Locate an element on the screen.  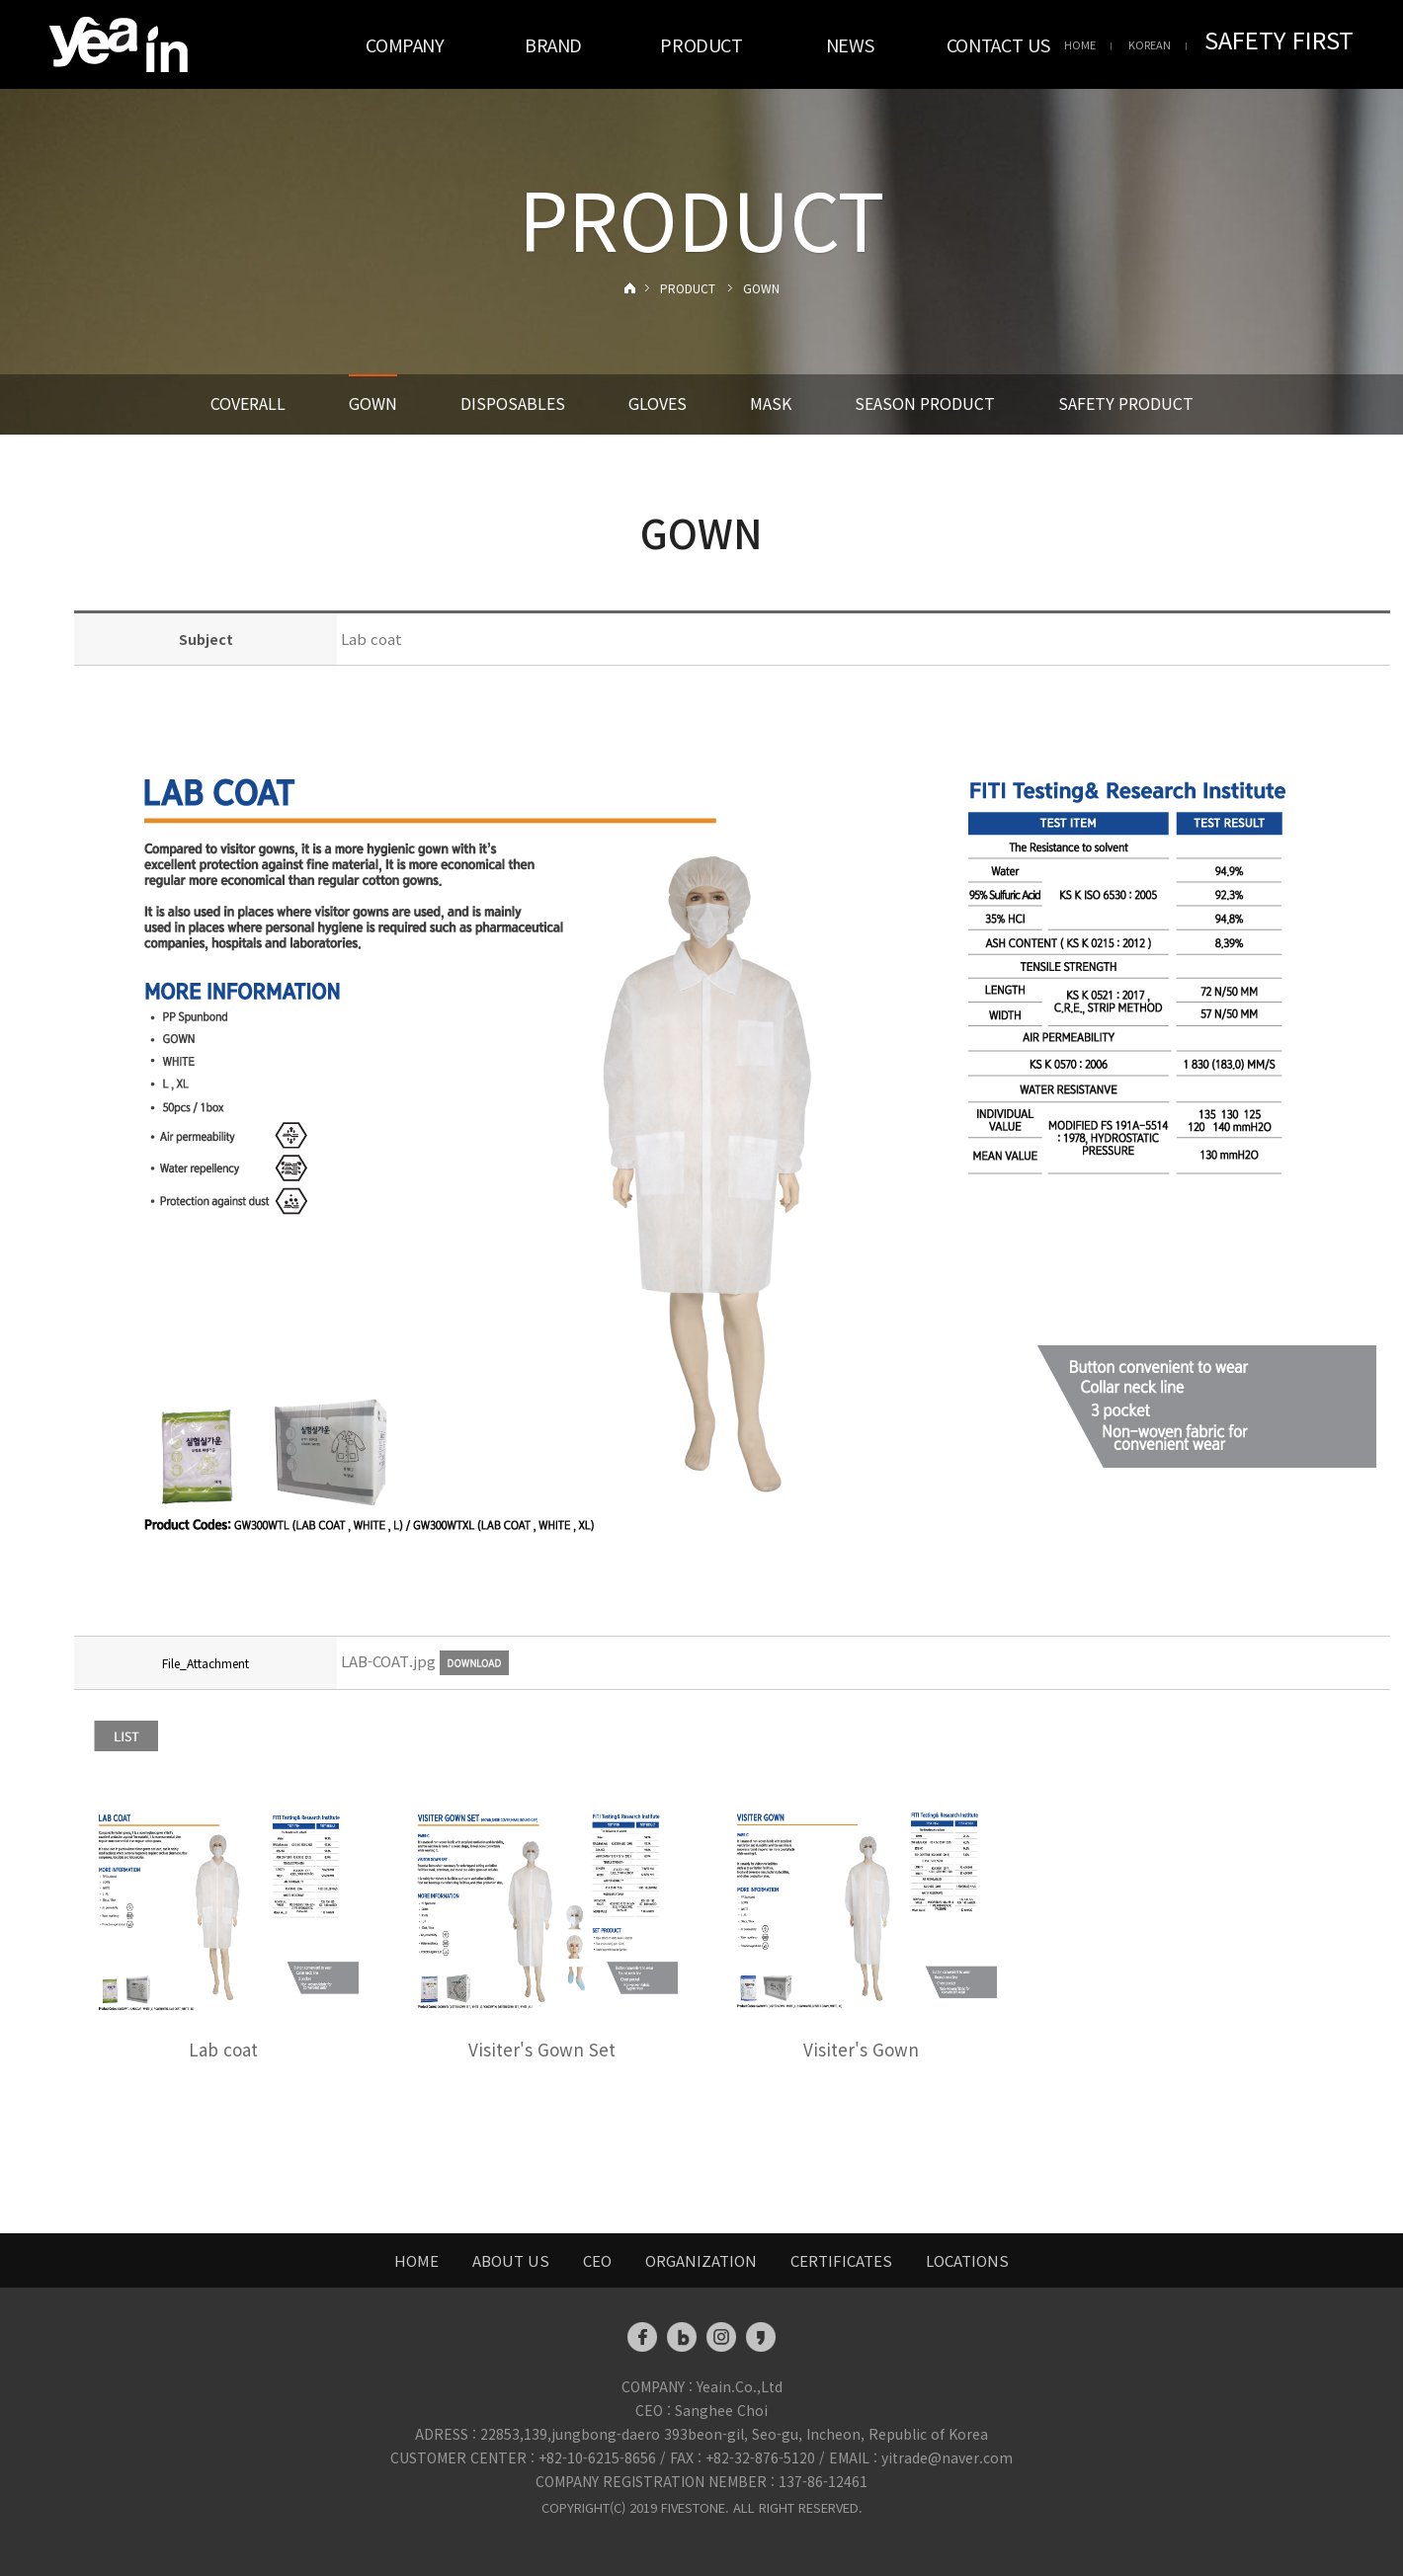
BRAND is located at coordinates (553, 44).